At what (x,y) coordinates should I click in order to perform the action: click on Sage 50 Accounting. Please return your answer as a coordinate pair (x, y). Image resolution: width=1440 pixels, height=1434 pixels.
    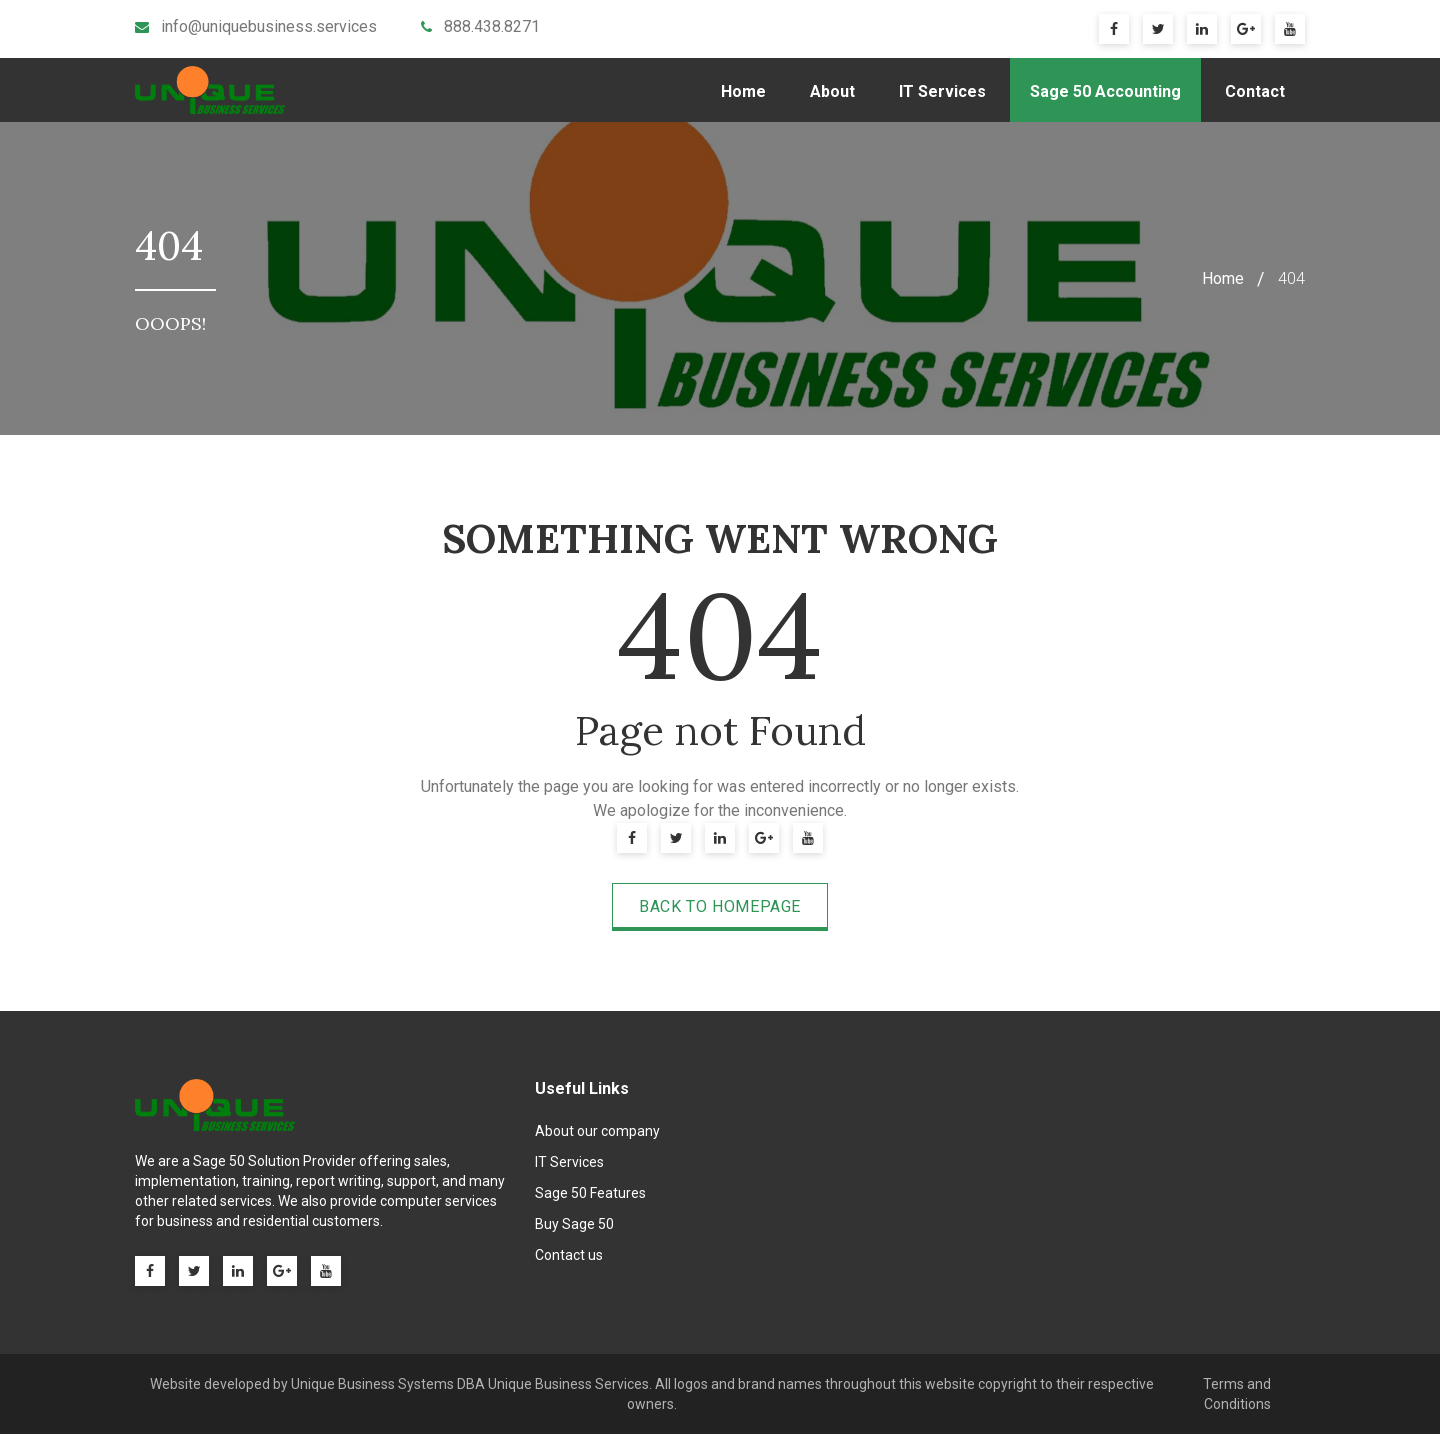
    Looking at the image, I should click on (1105, 91).